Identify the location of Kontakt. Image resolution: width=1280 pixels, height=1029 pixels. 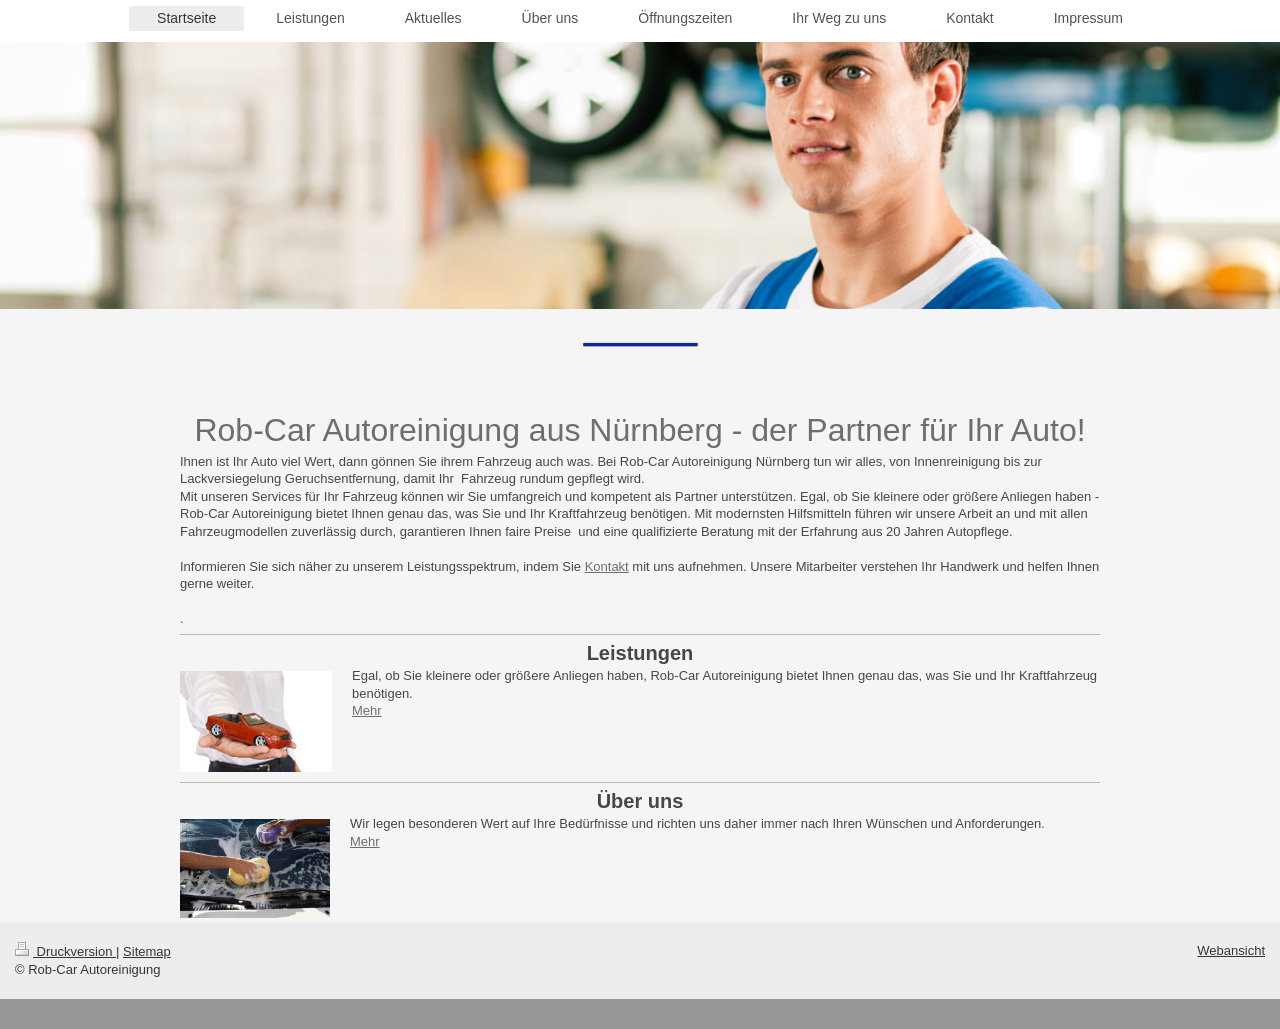
(607, 566).